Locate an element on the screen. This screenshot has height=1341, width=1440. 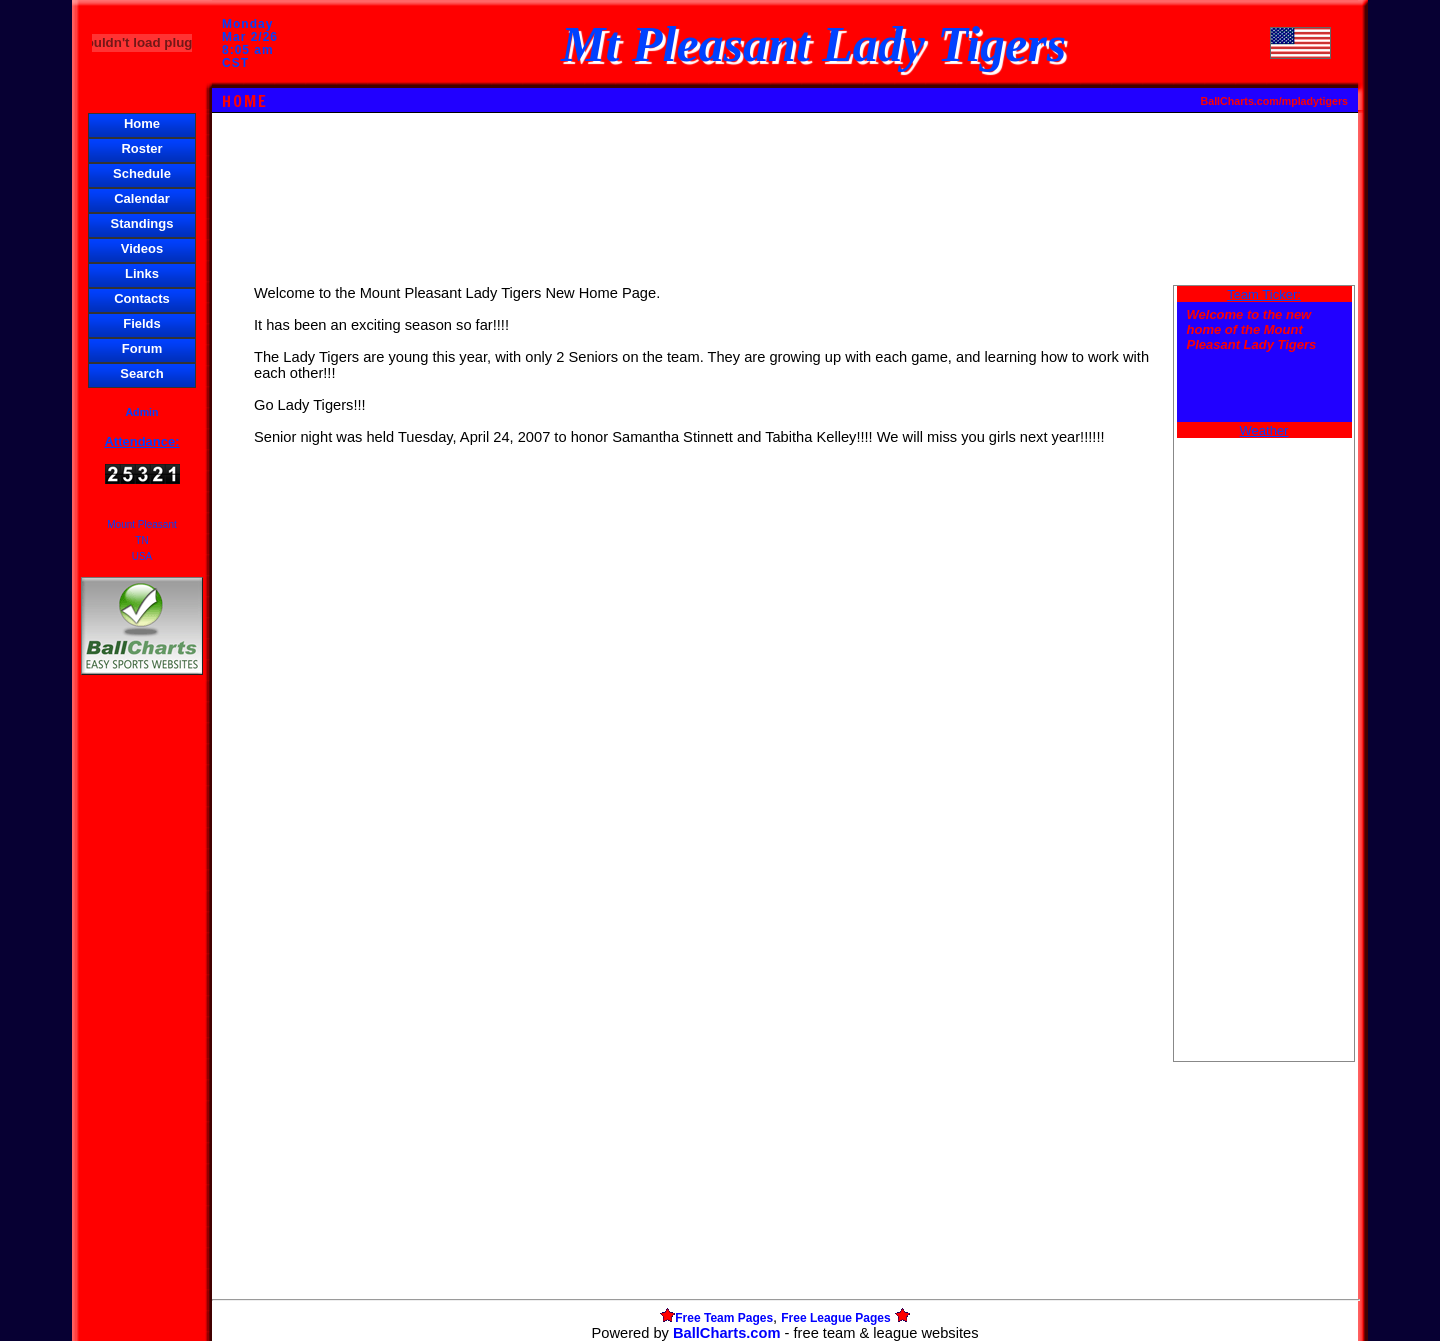
Free Team Pages is located at coordinates (724, 1318).